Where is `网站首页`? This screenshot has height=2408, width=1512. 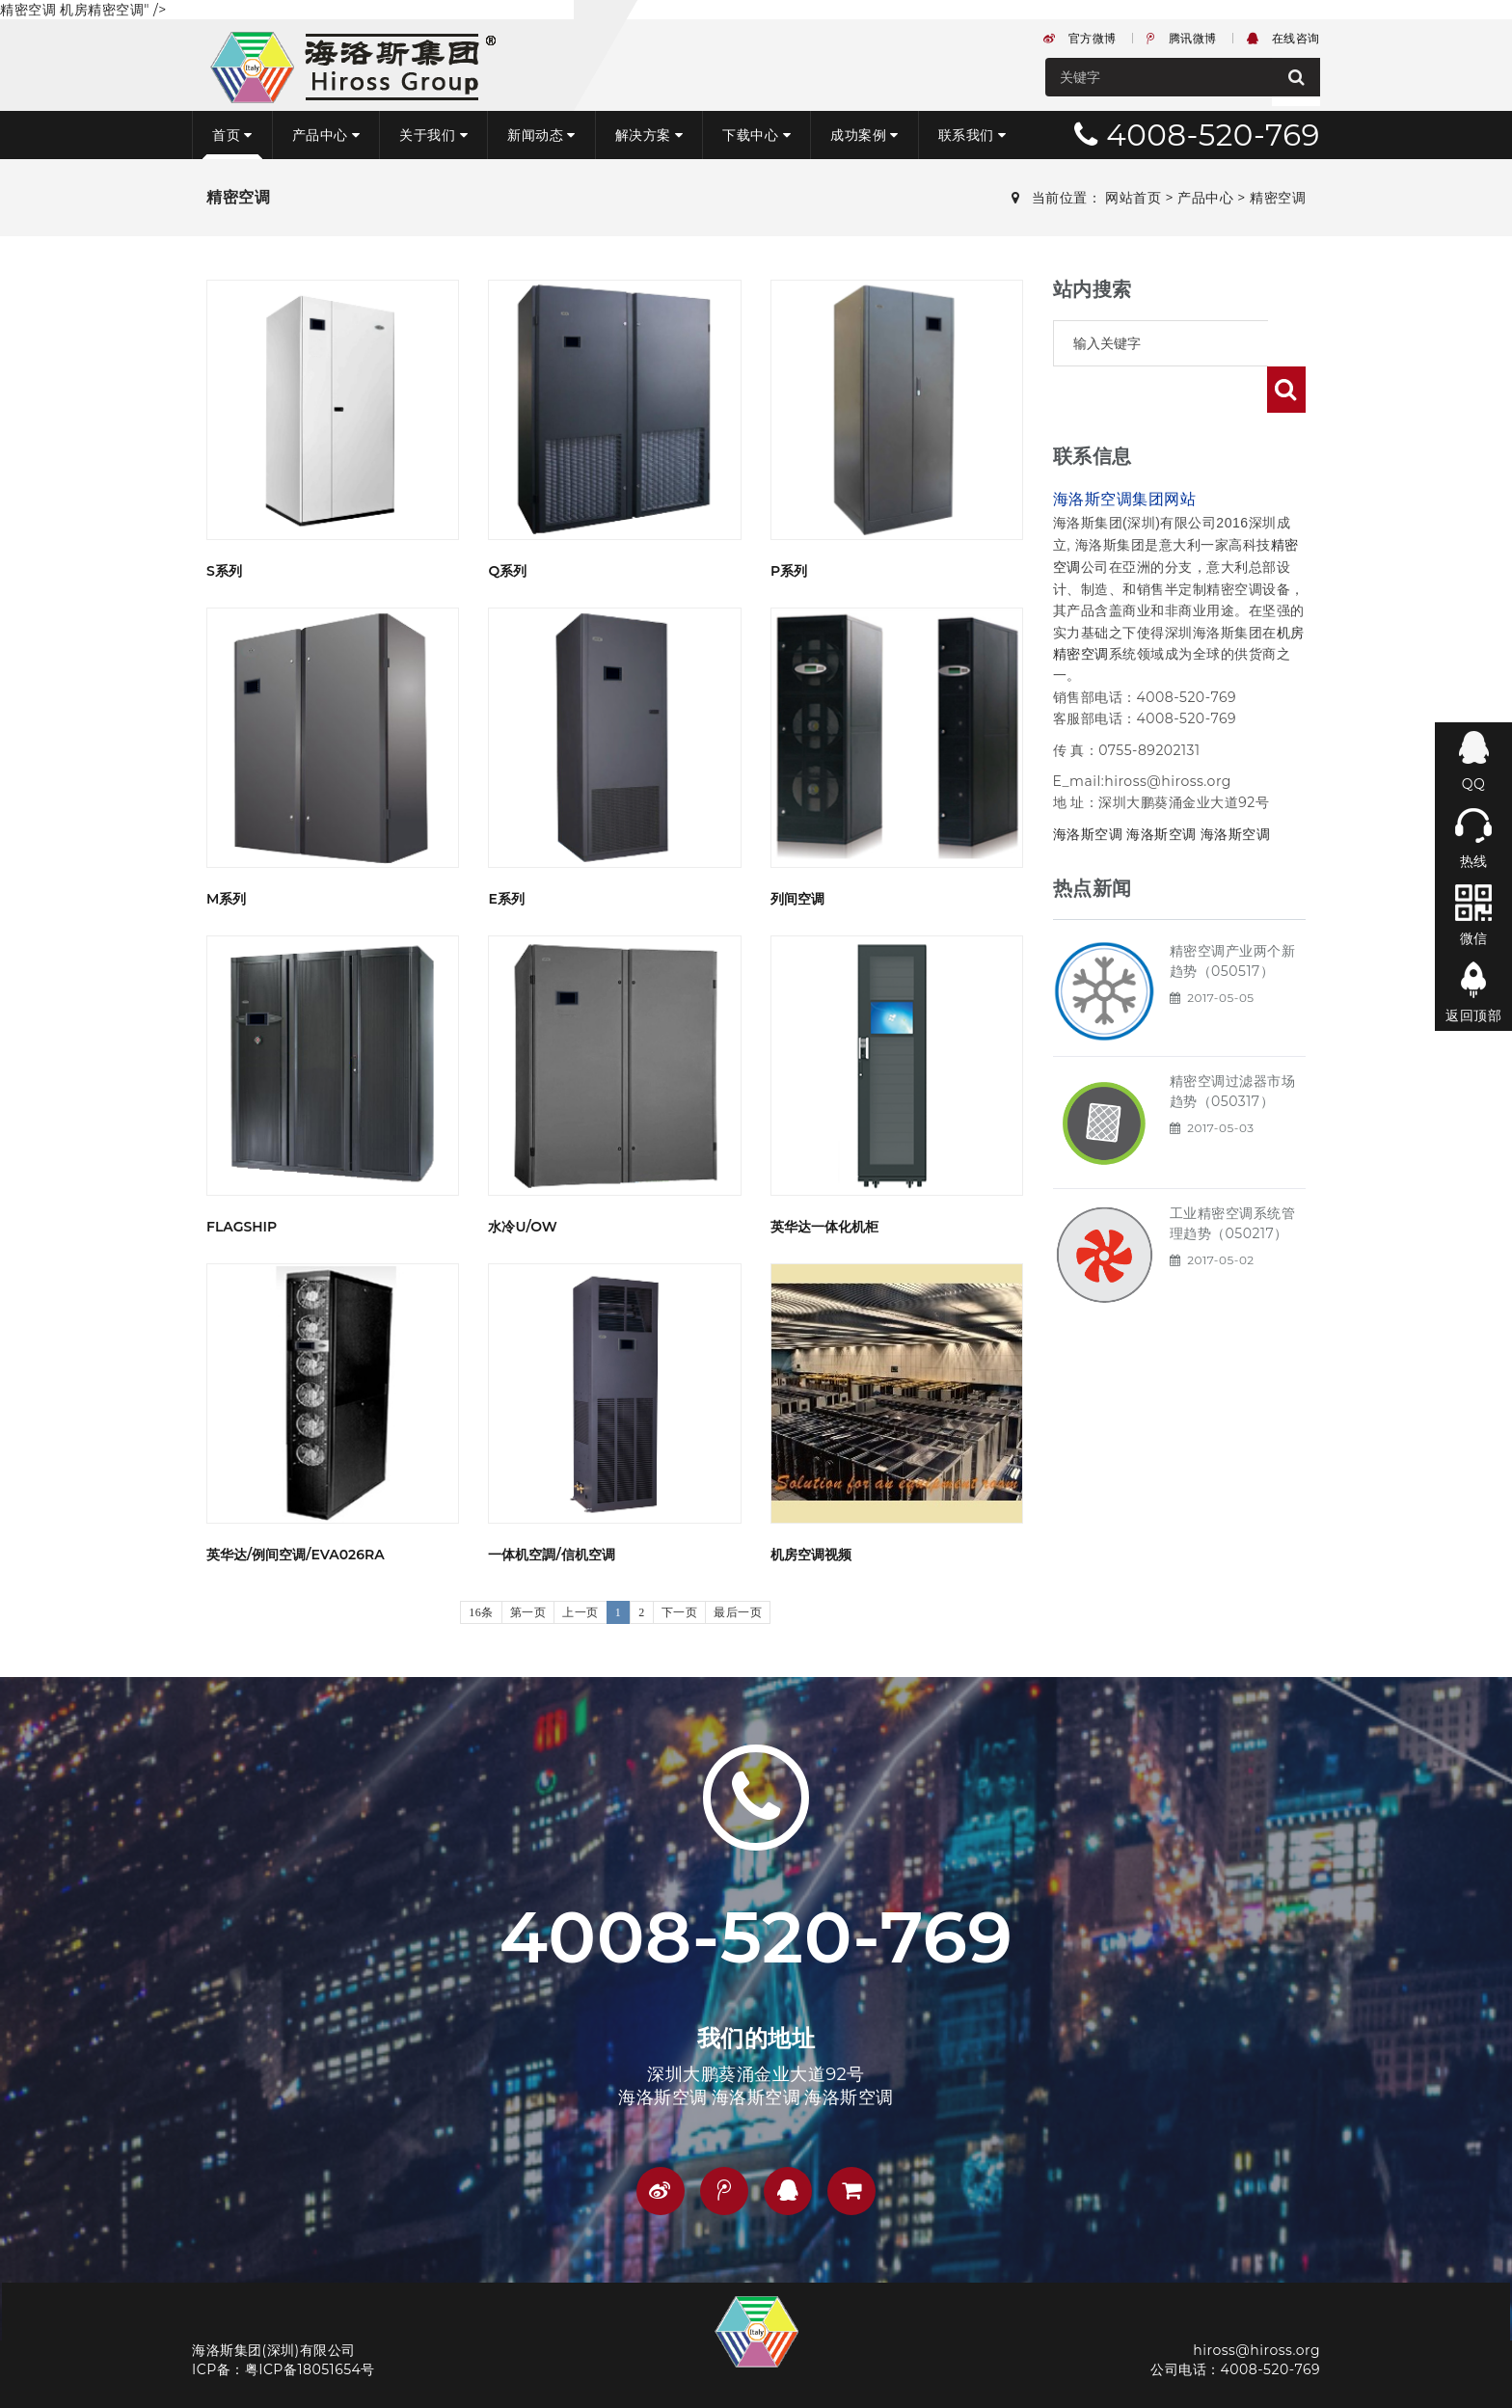 网站首页 is located at coordinates (1133, 197).